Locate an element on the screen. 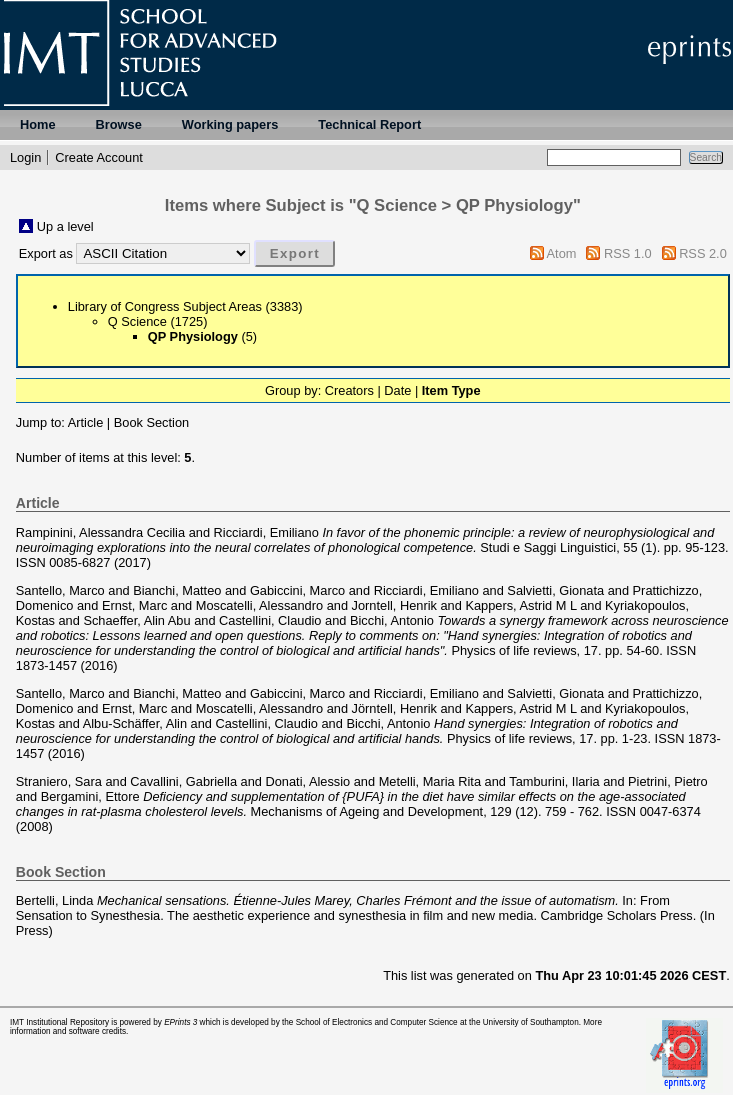  Date is located at coordinates (397, 390).